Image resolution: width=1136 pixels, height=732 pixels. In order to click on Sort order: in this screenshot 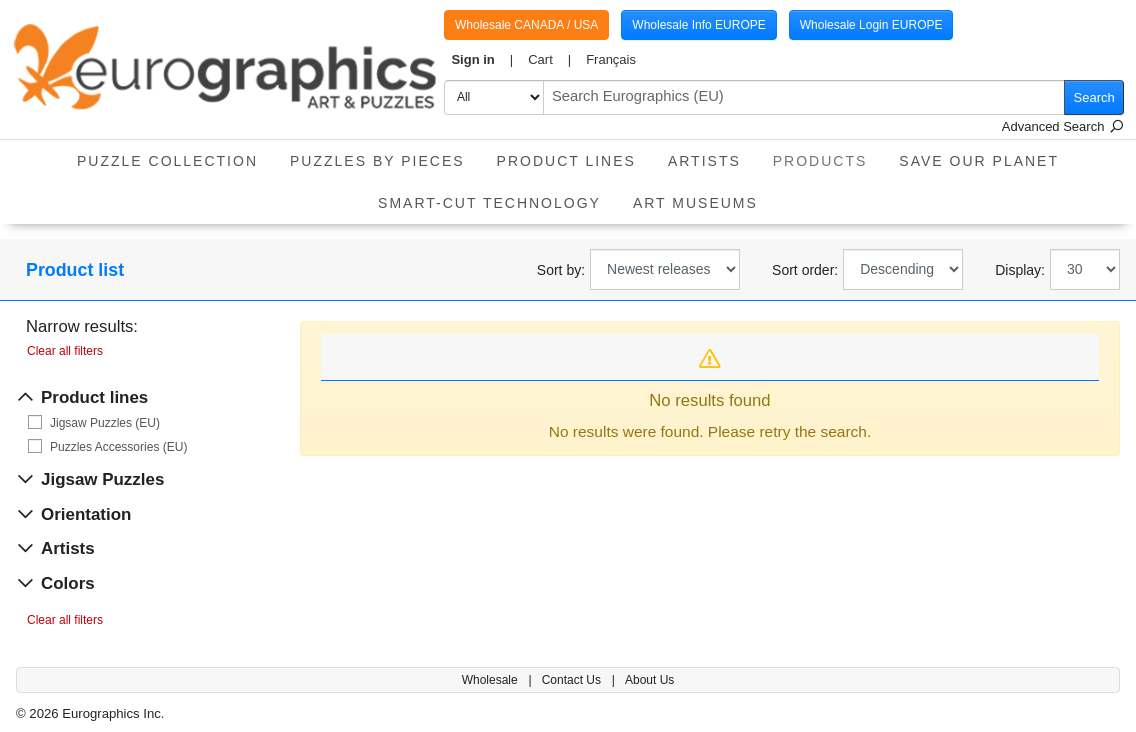, I will do `click(805, 270)`.